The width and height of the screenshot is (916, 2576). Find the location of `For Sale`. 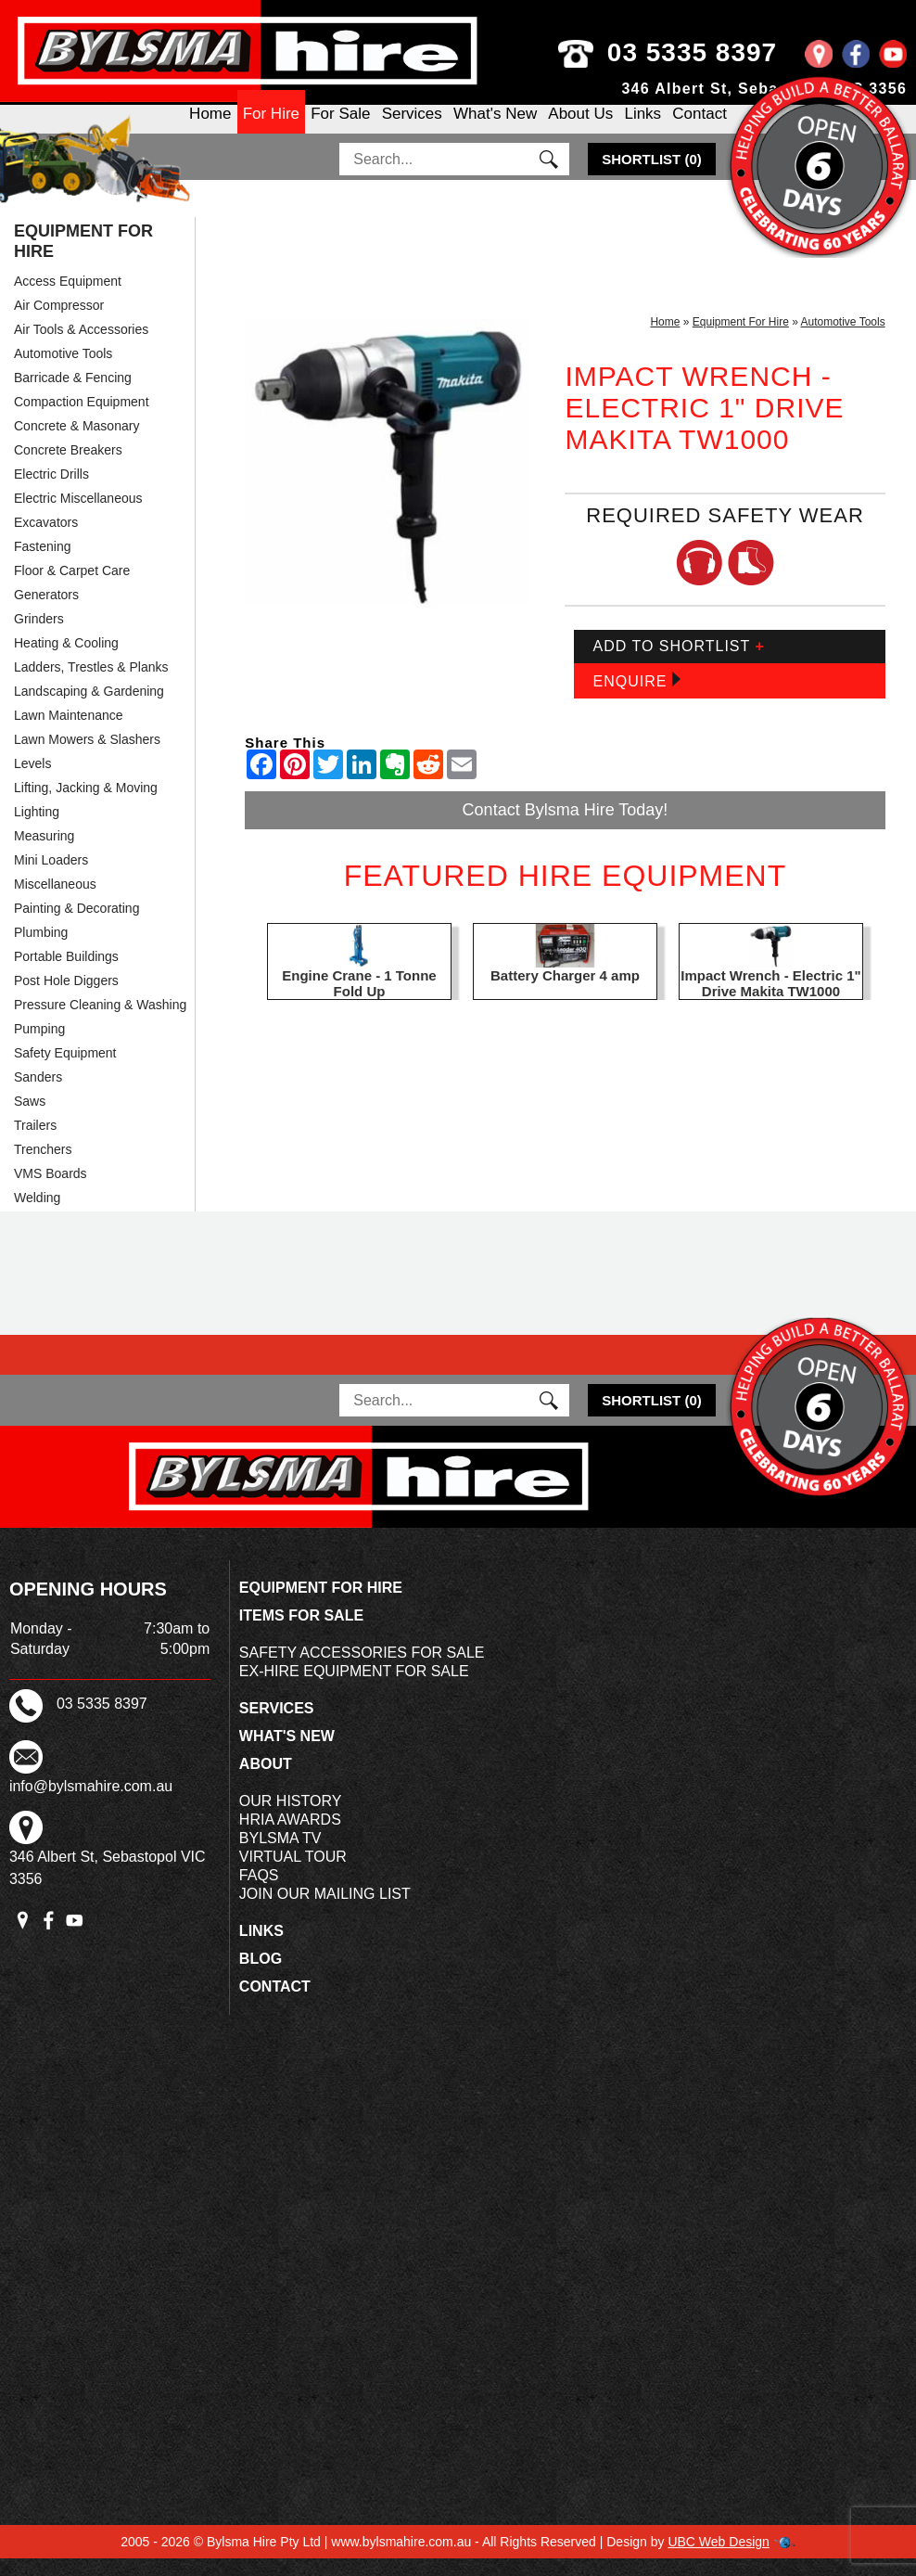

For Sale is located at coordinates (340, 128).